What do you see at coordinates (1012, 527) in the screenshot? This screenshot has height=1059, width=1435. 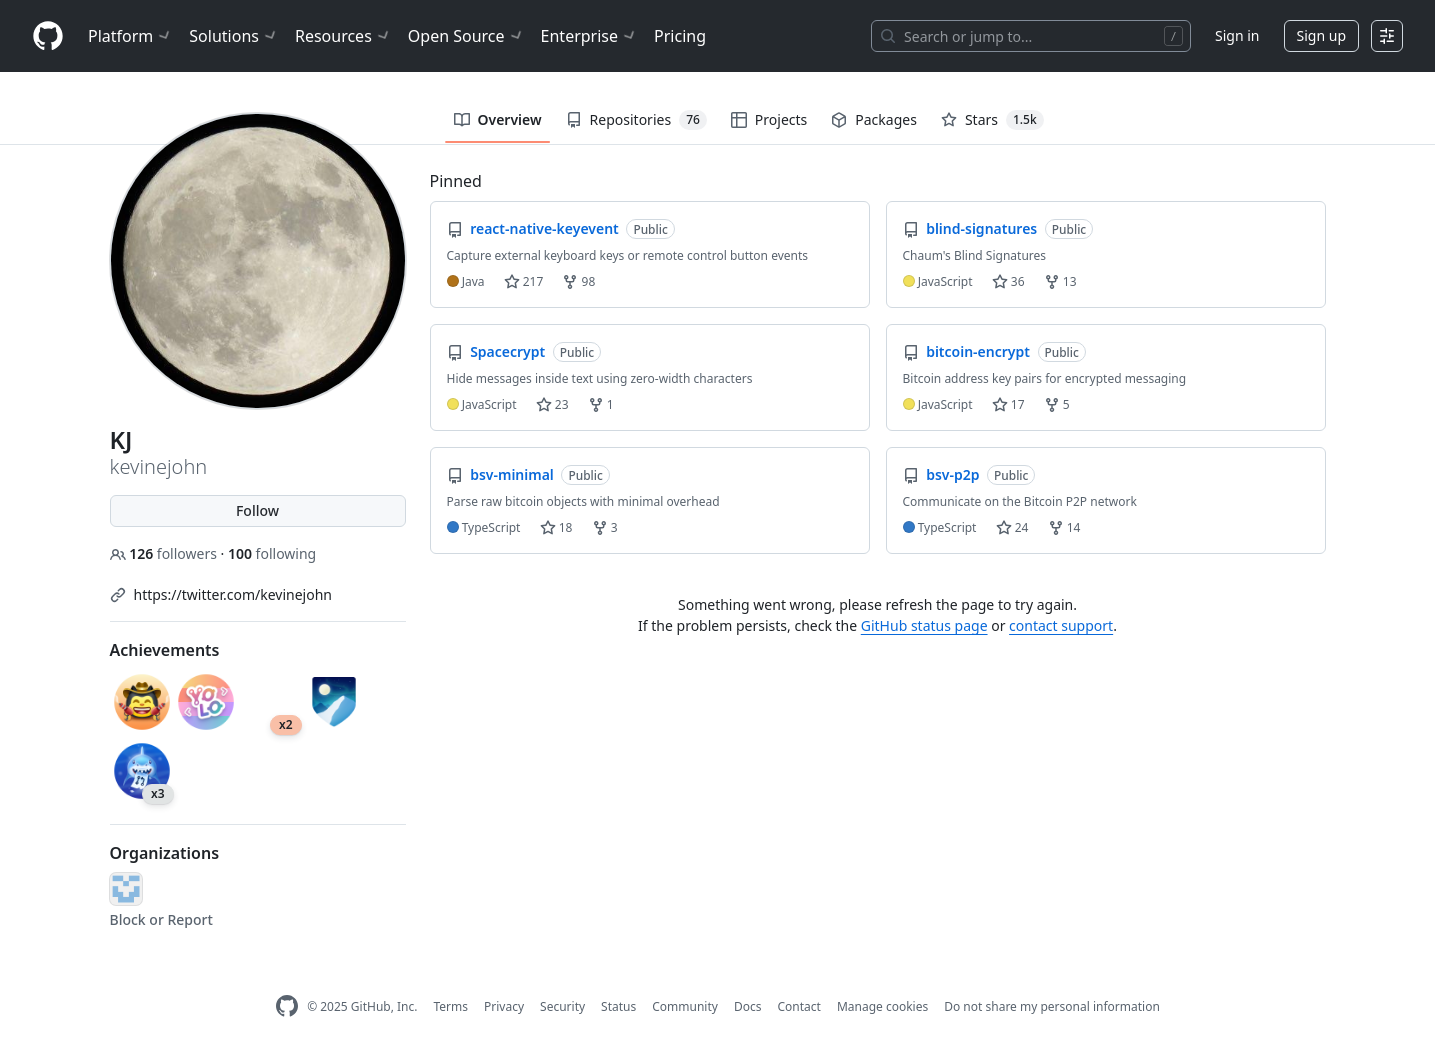 I see `24` at bounding box center [1012, 527].